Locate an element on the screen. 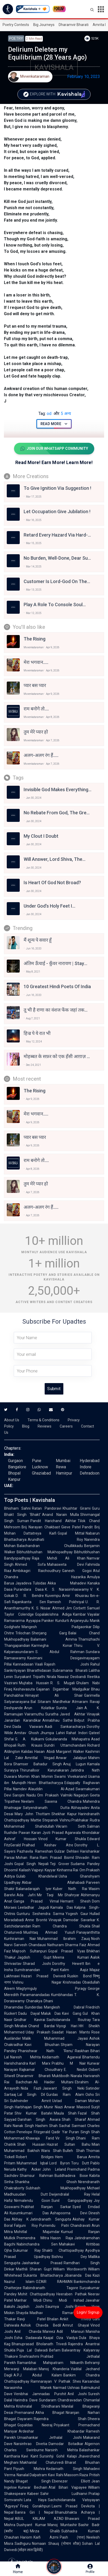 The height and width of the screenshot is (2576, 108). Namdev is located at coordinates (20, 1789).